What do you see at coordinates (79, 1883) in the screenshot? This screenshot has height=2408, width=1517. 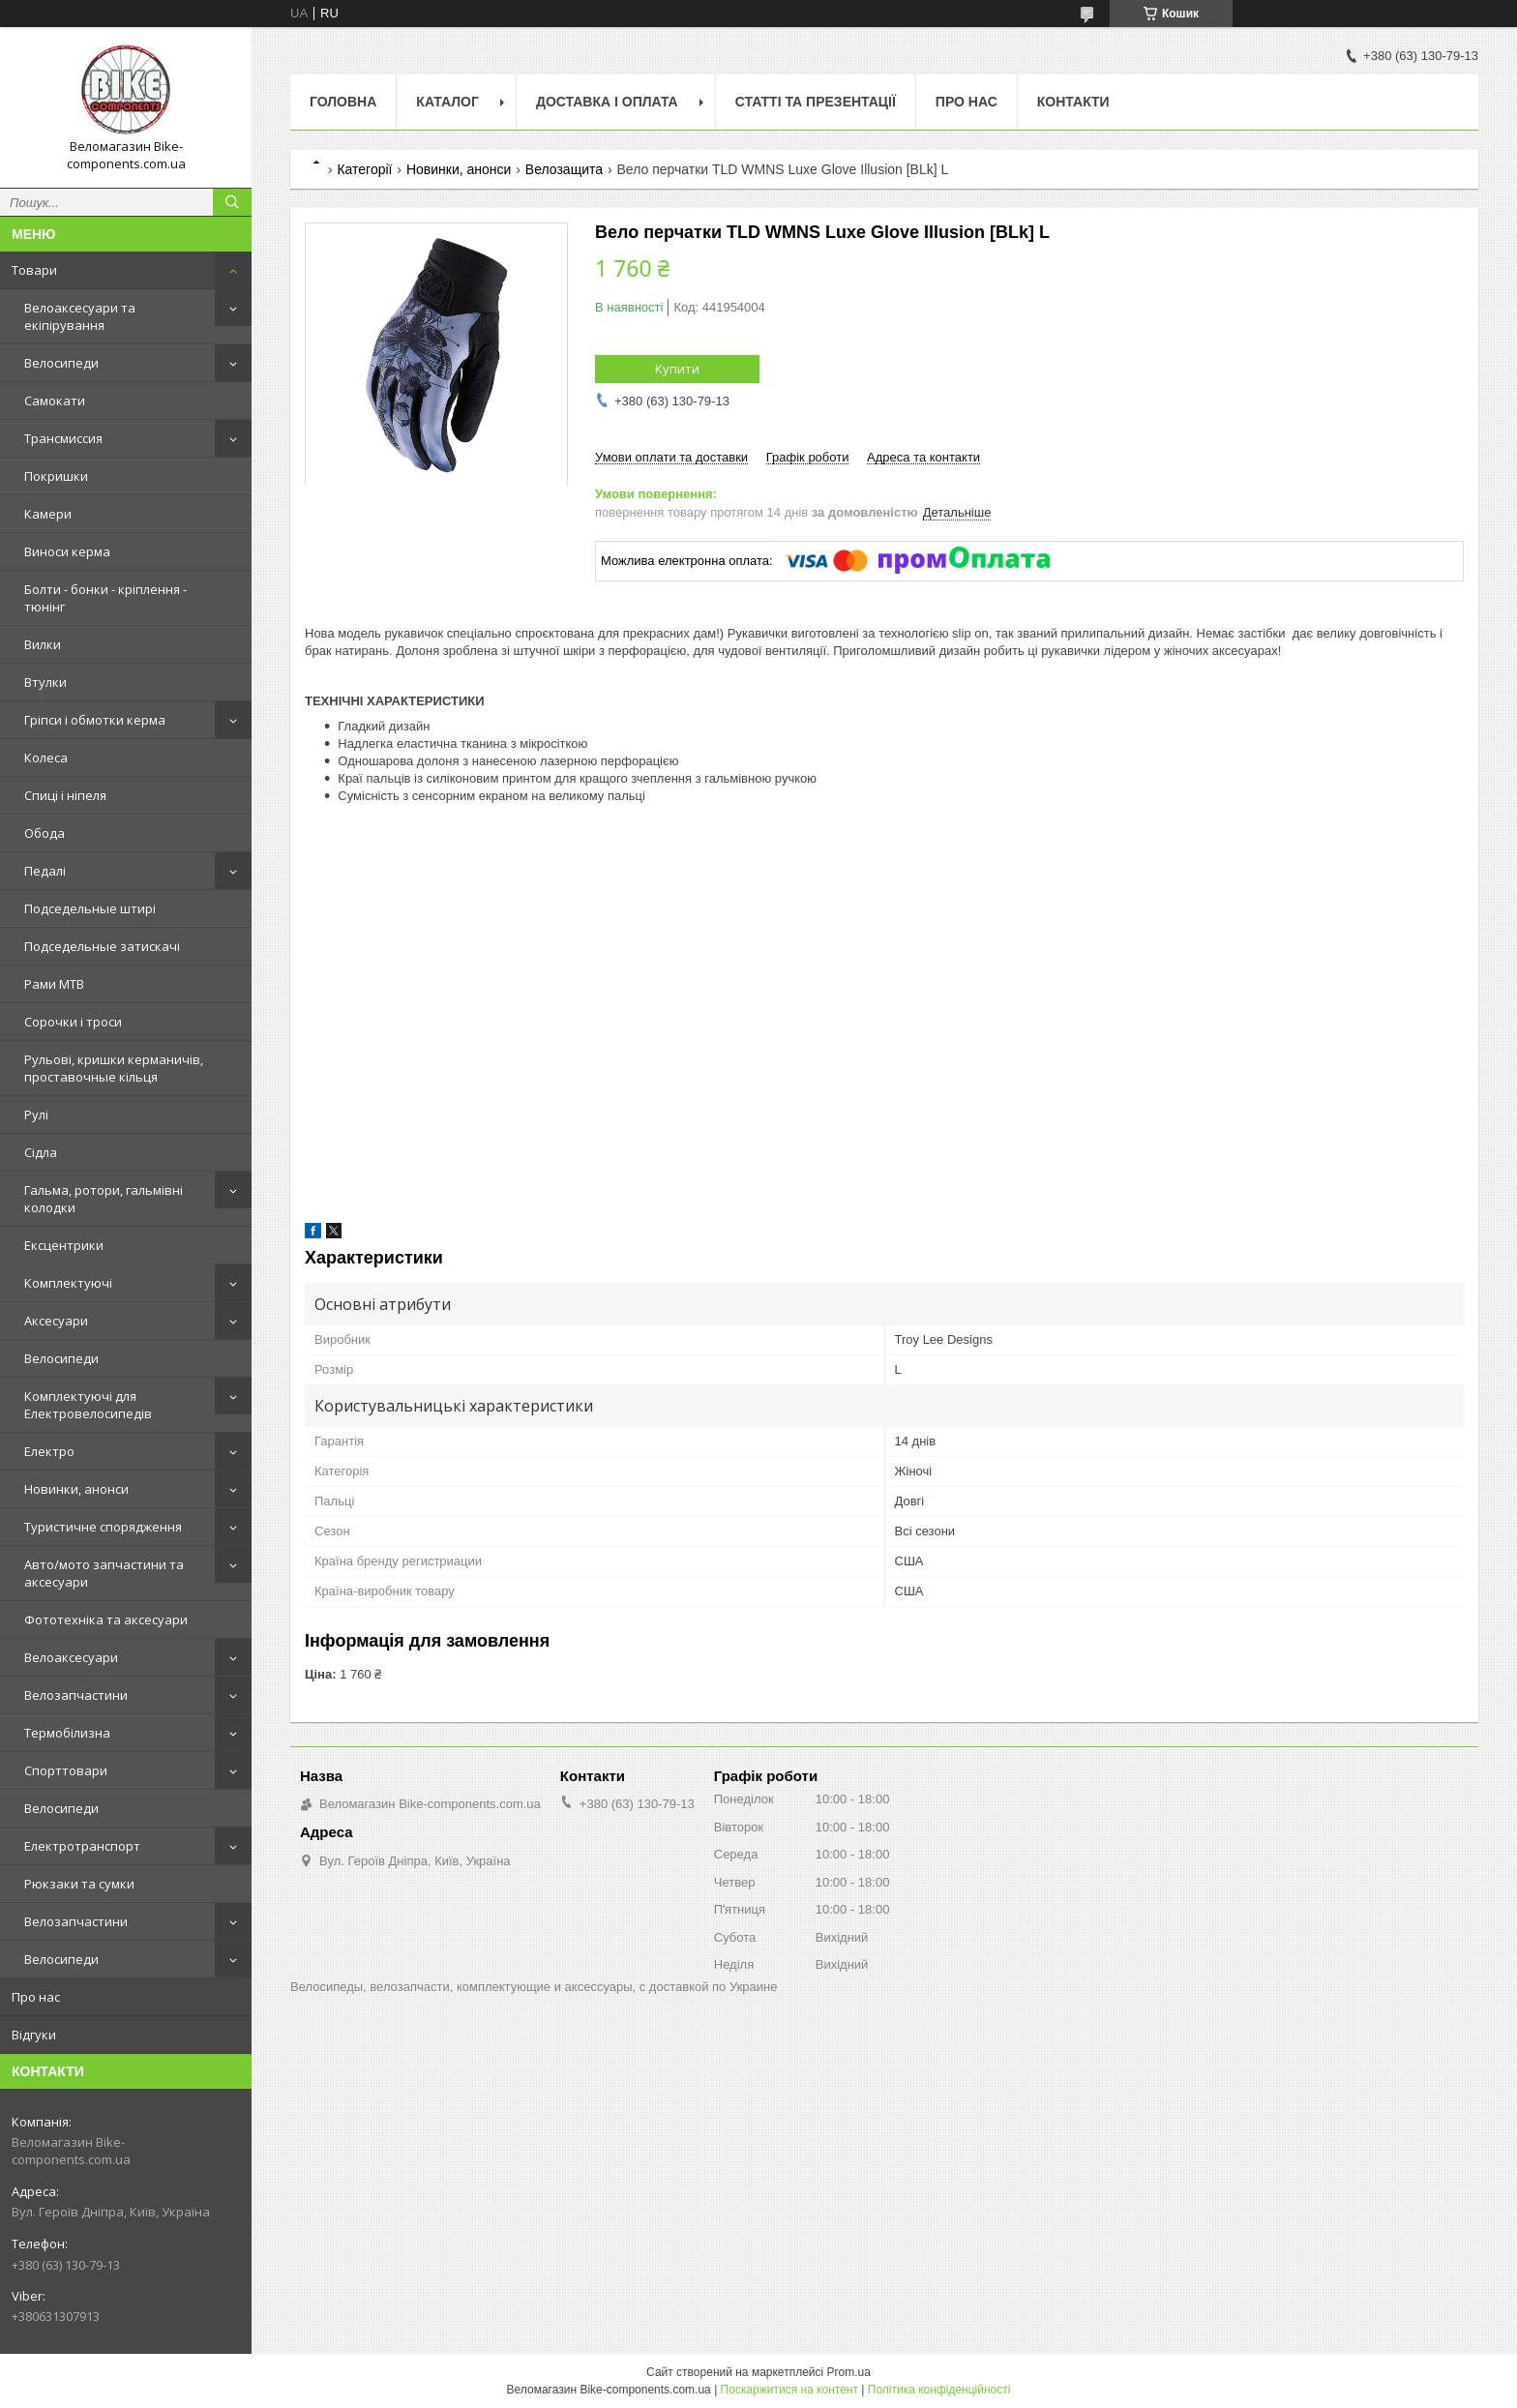 I see `Рюкзаки та сумки` at bounding box center [79, 1883].